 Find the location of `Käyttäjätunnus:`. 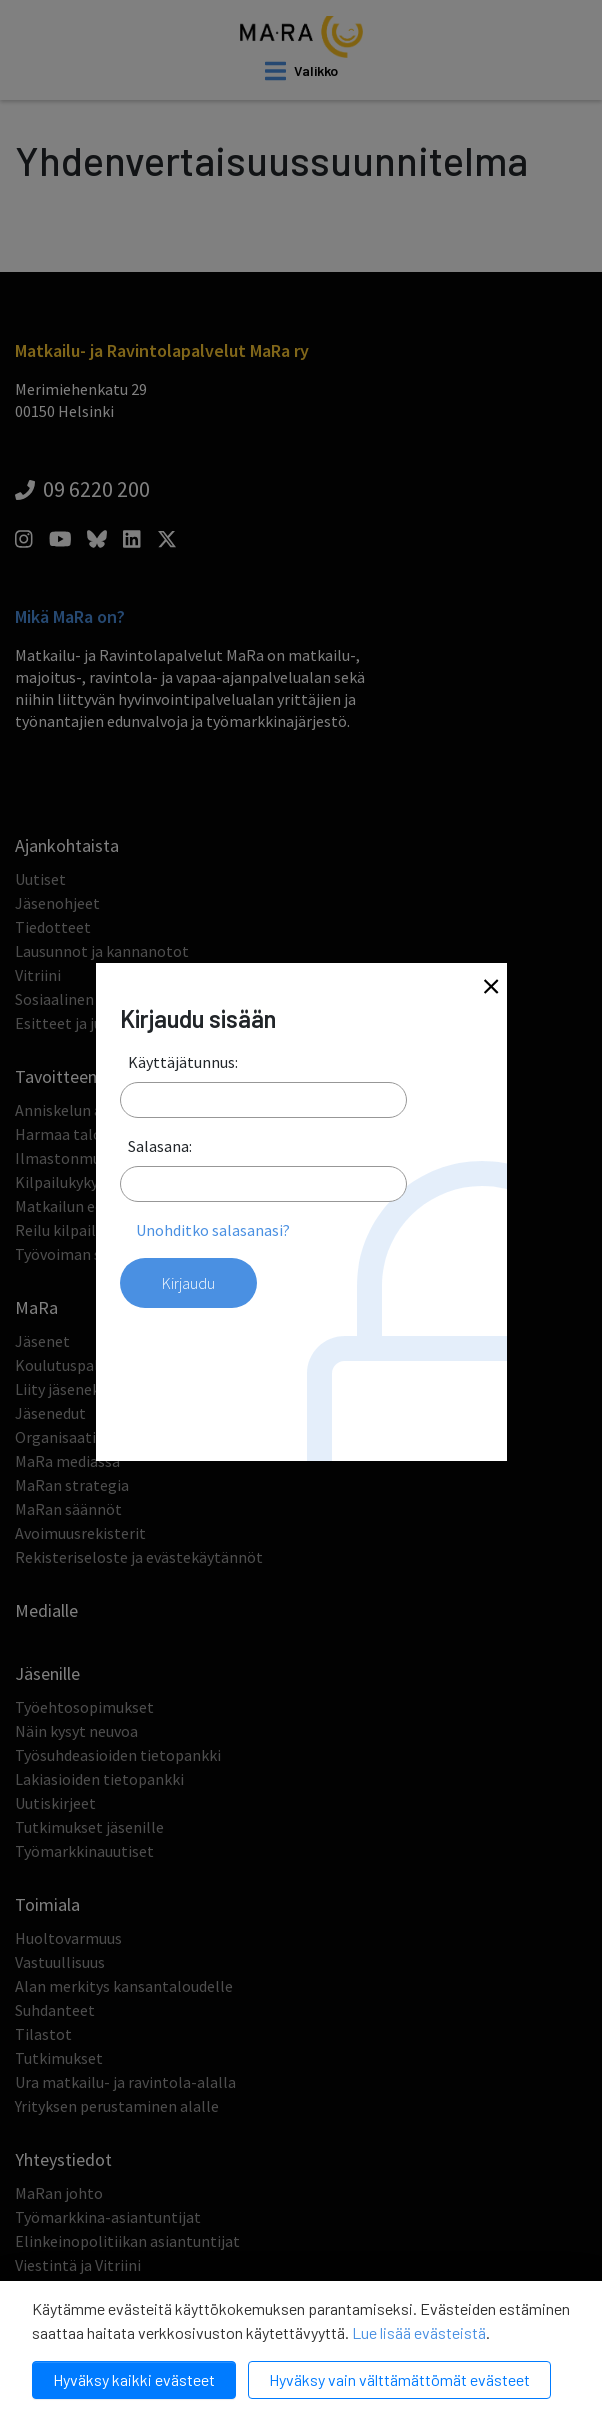

Käyttäjätunnus: is located at coordinates (183, 1062).